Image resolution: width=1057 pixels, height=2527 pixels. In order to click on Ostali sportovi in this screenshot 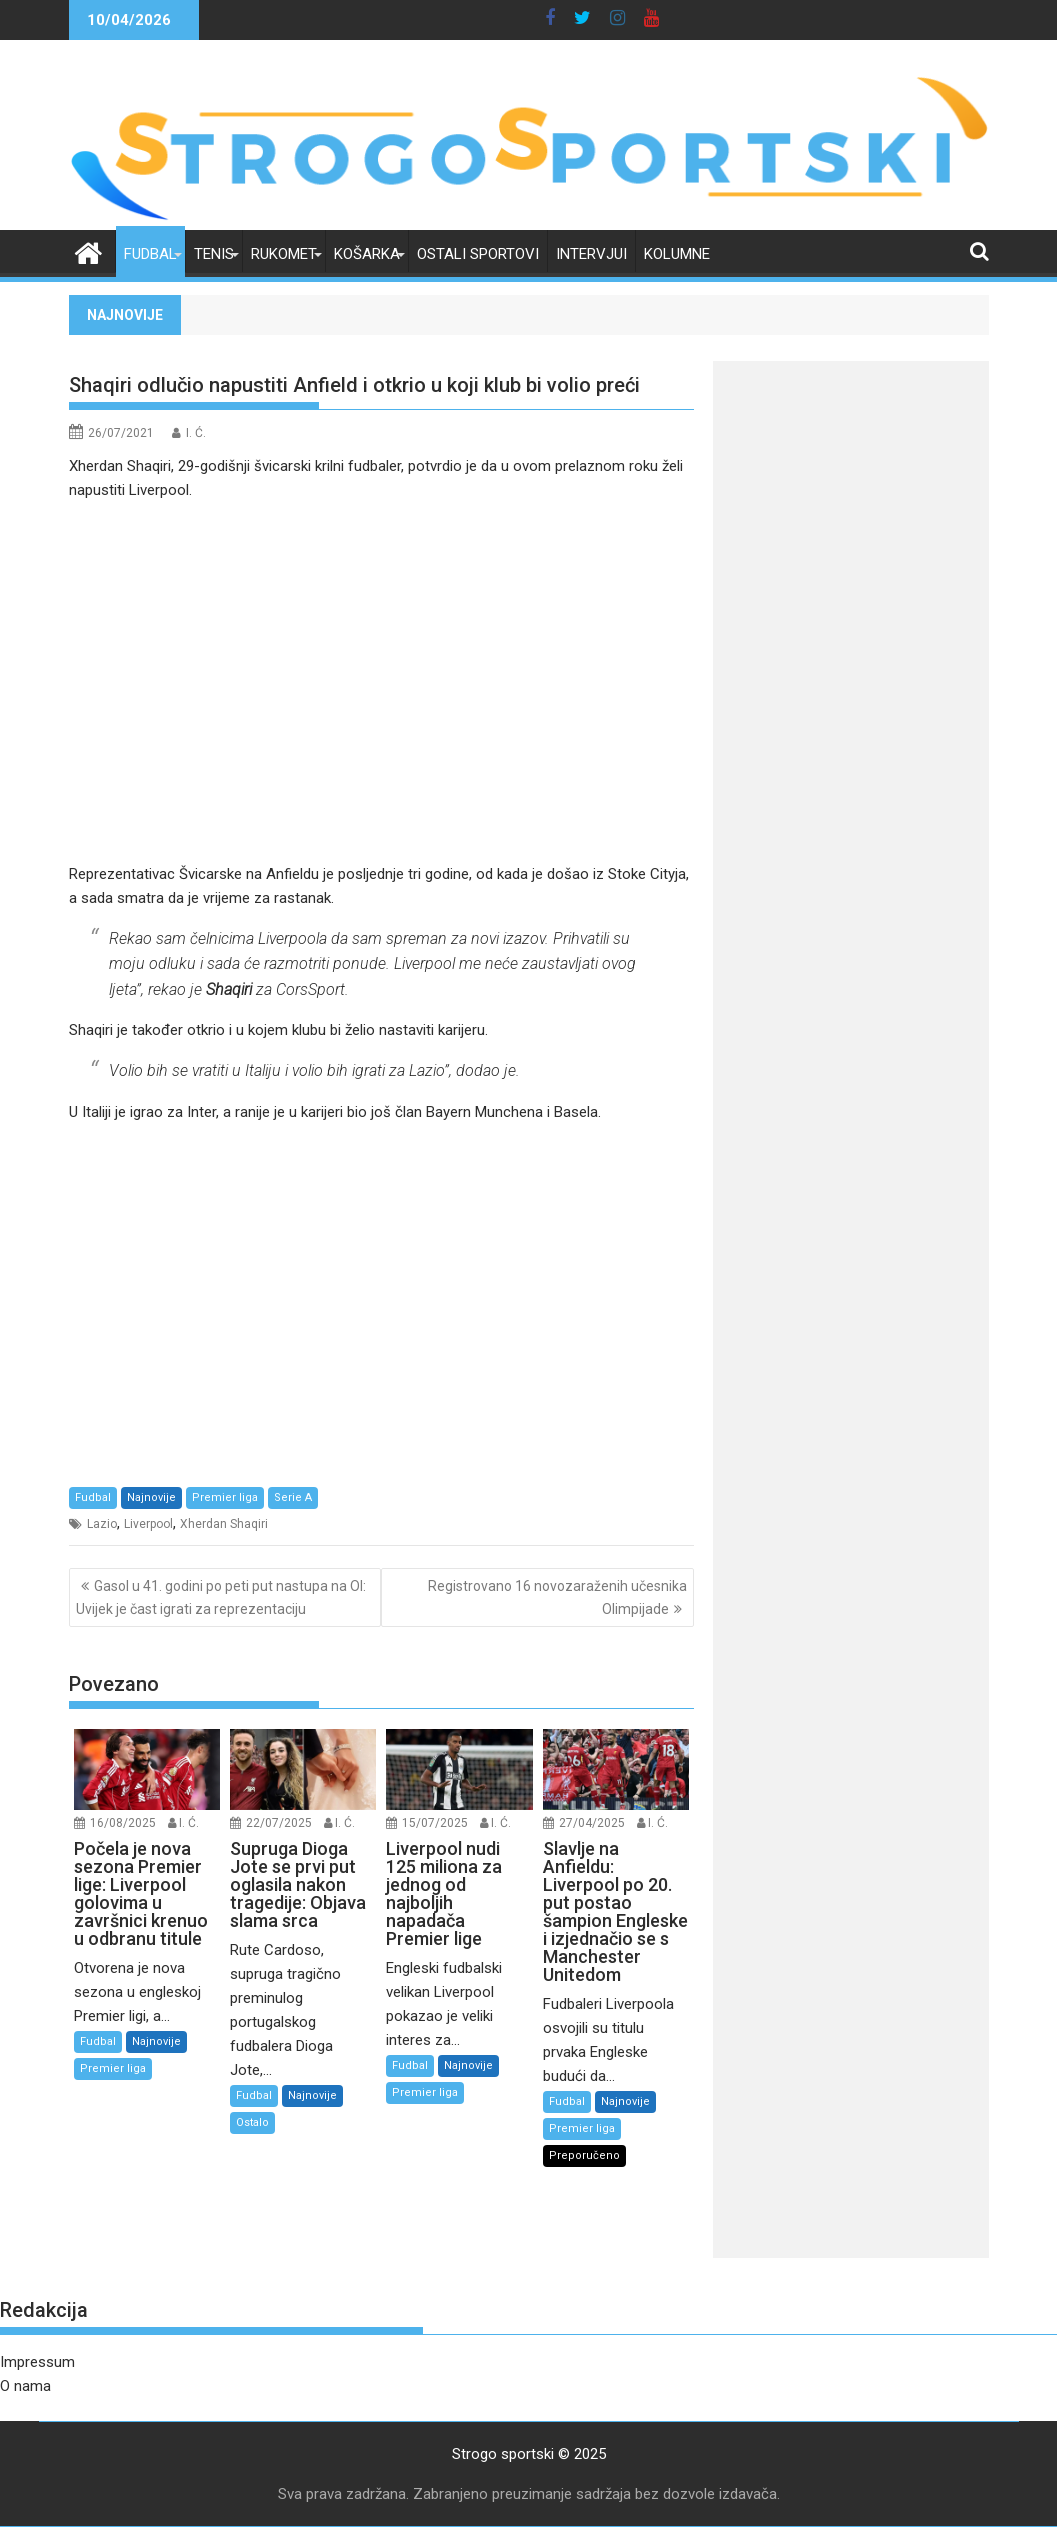, I will do `click(478, 254)`.